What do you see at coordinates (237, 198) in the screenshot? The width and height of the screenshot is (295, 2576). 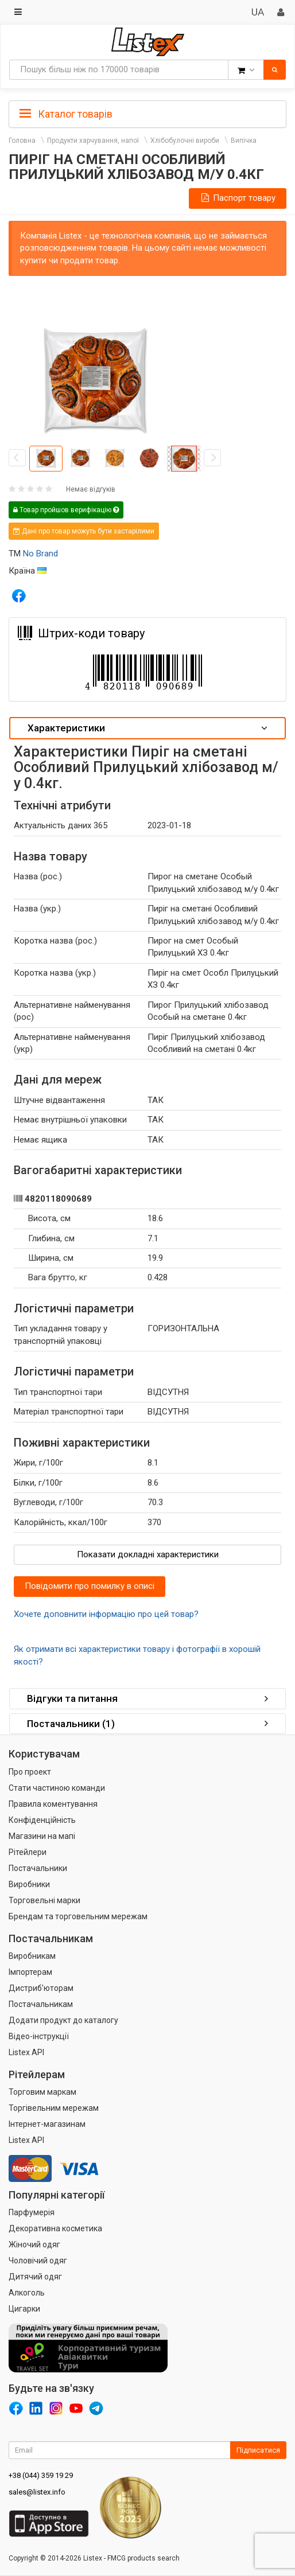 I see `Паспорт товару` at bounding box center [237, 198].